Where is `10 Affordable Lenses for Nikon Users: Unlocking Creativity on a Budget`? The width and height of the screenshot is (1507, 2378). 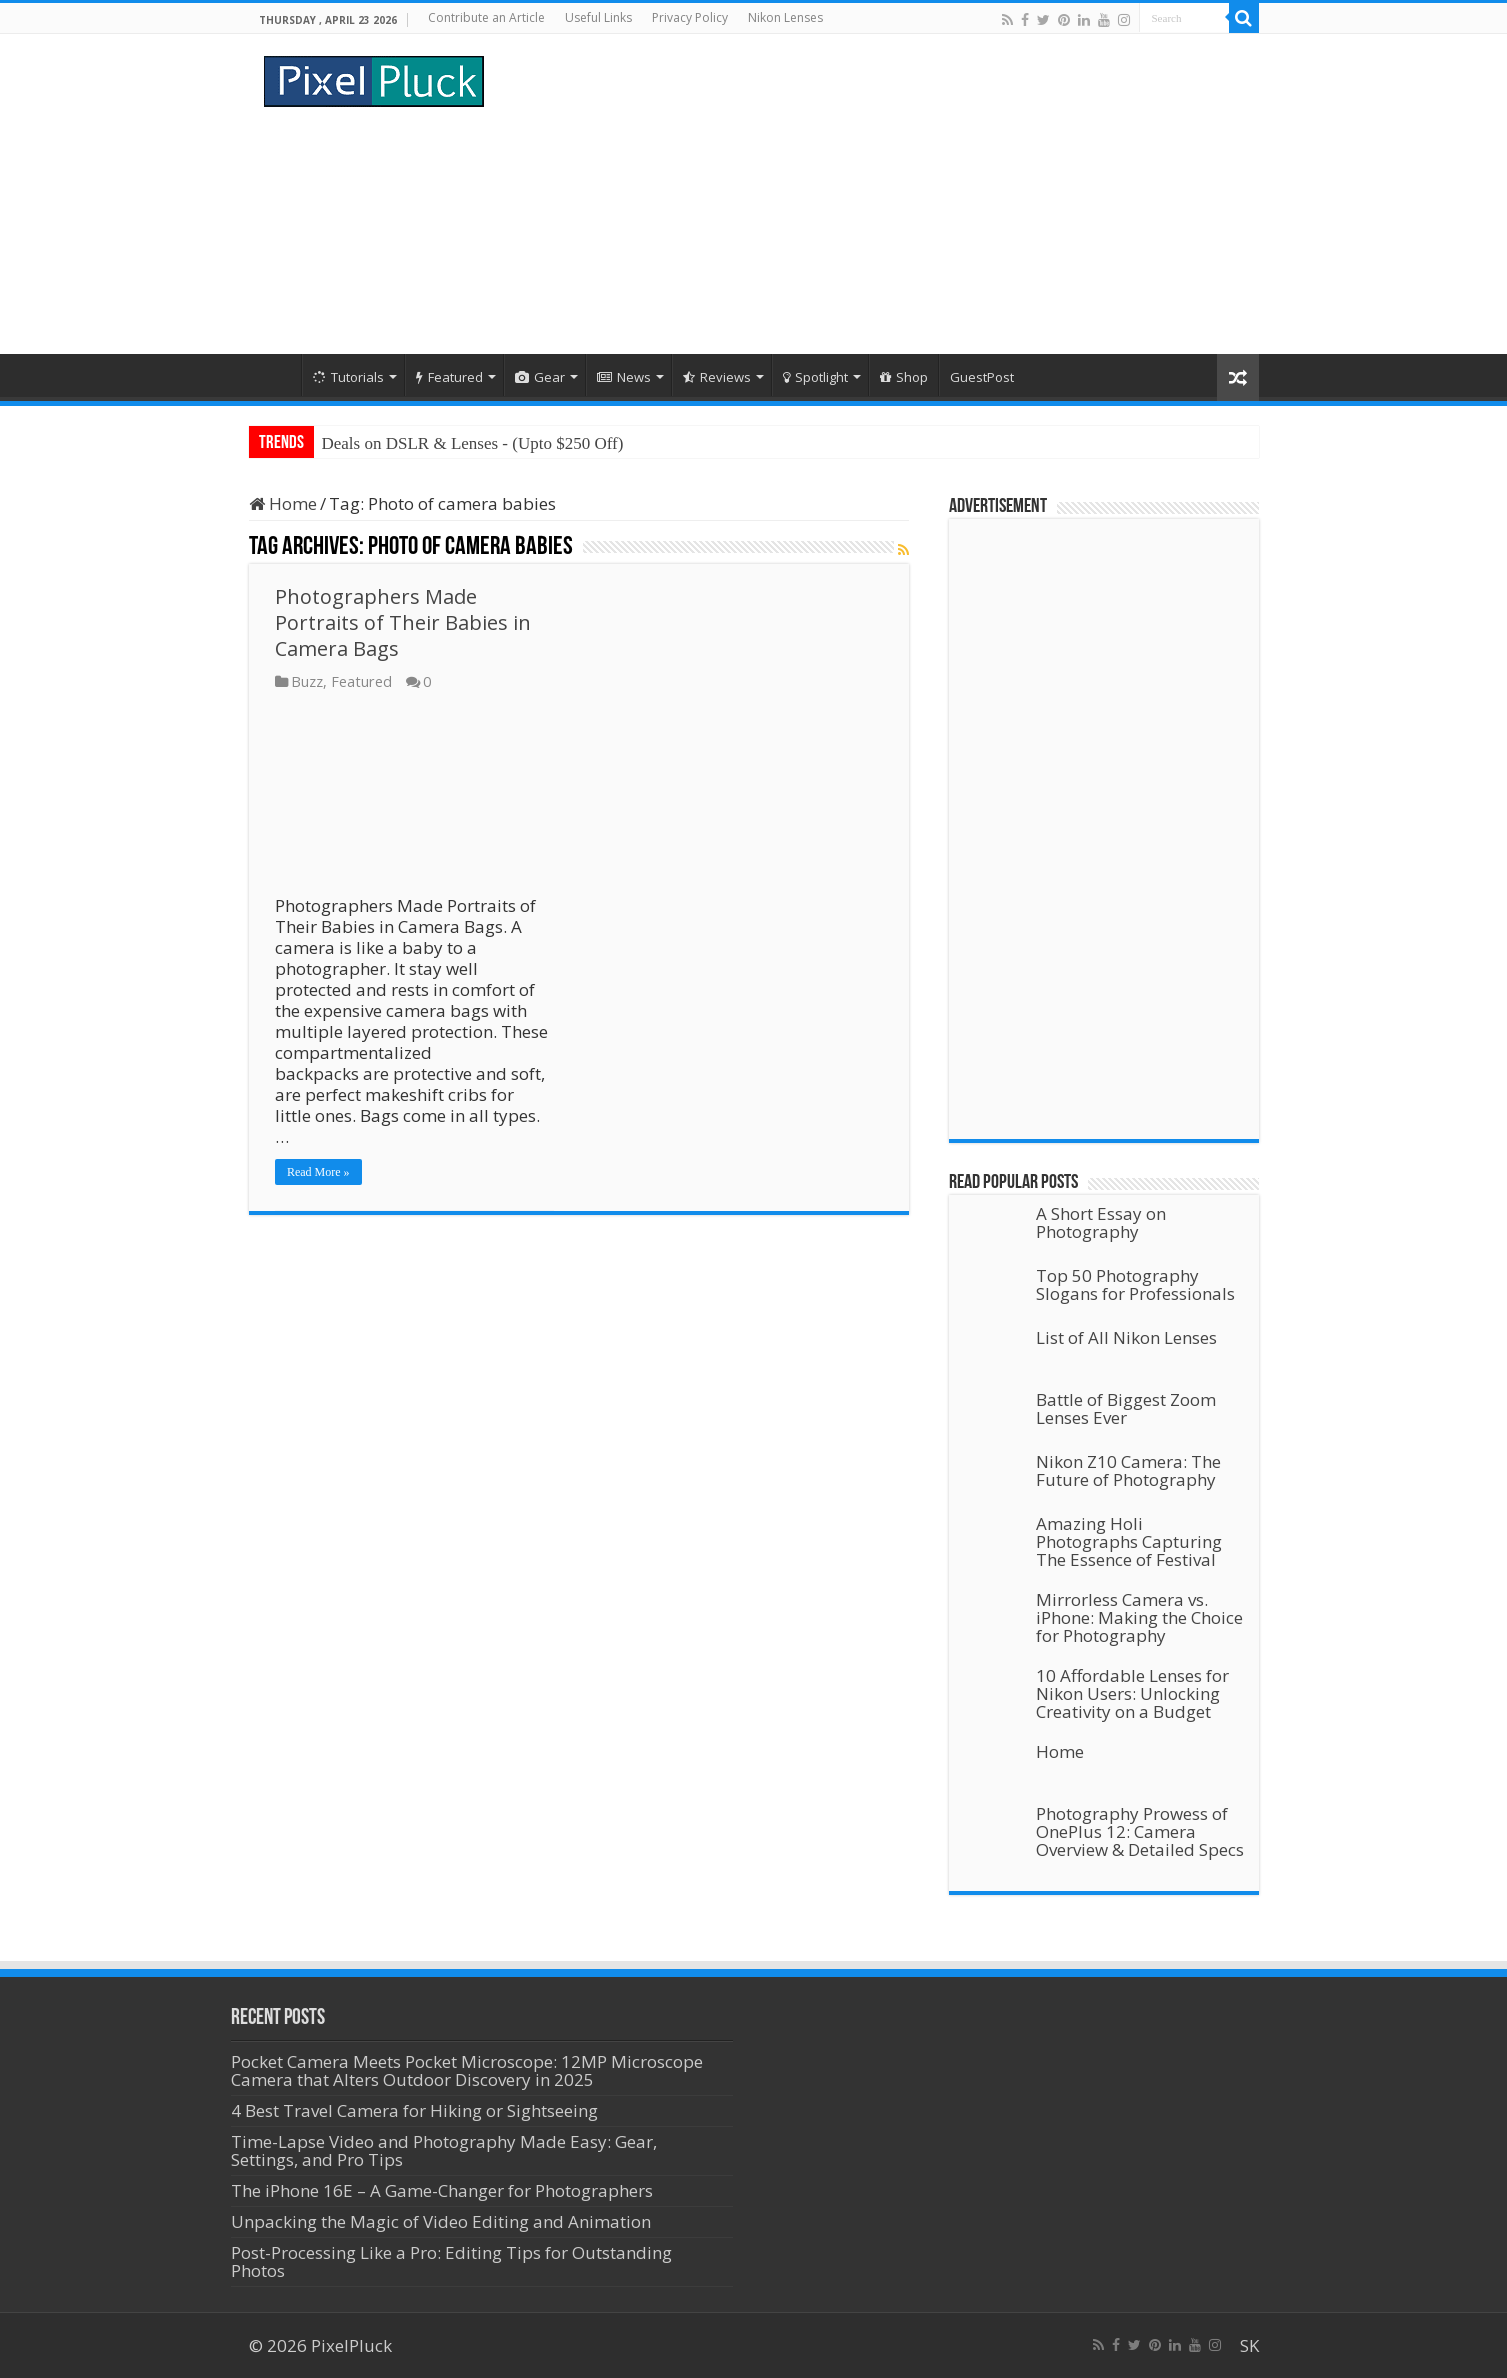 10 Affordable Lenses for Nikon Users: Unlocking Creativity on a Budget is located at coordinates (1132, 1693).